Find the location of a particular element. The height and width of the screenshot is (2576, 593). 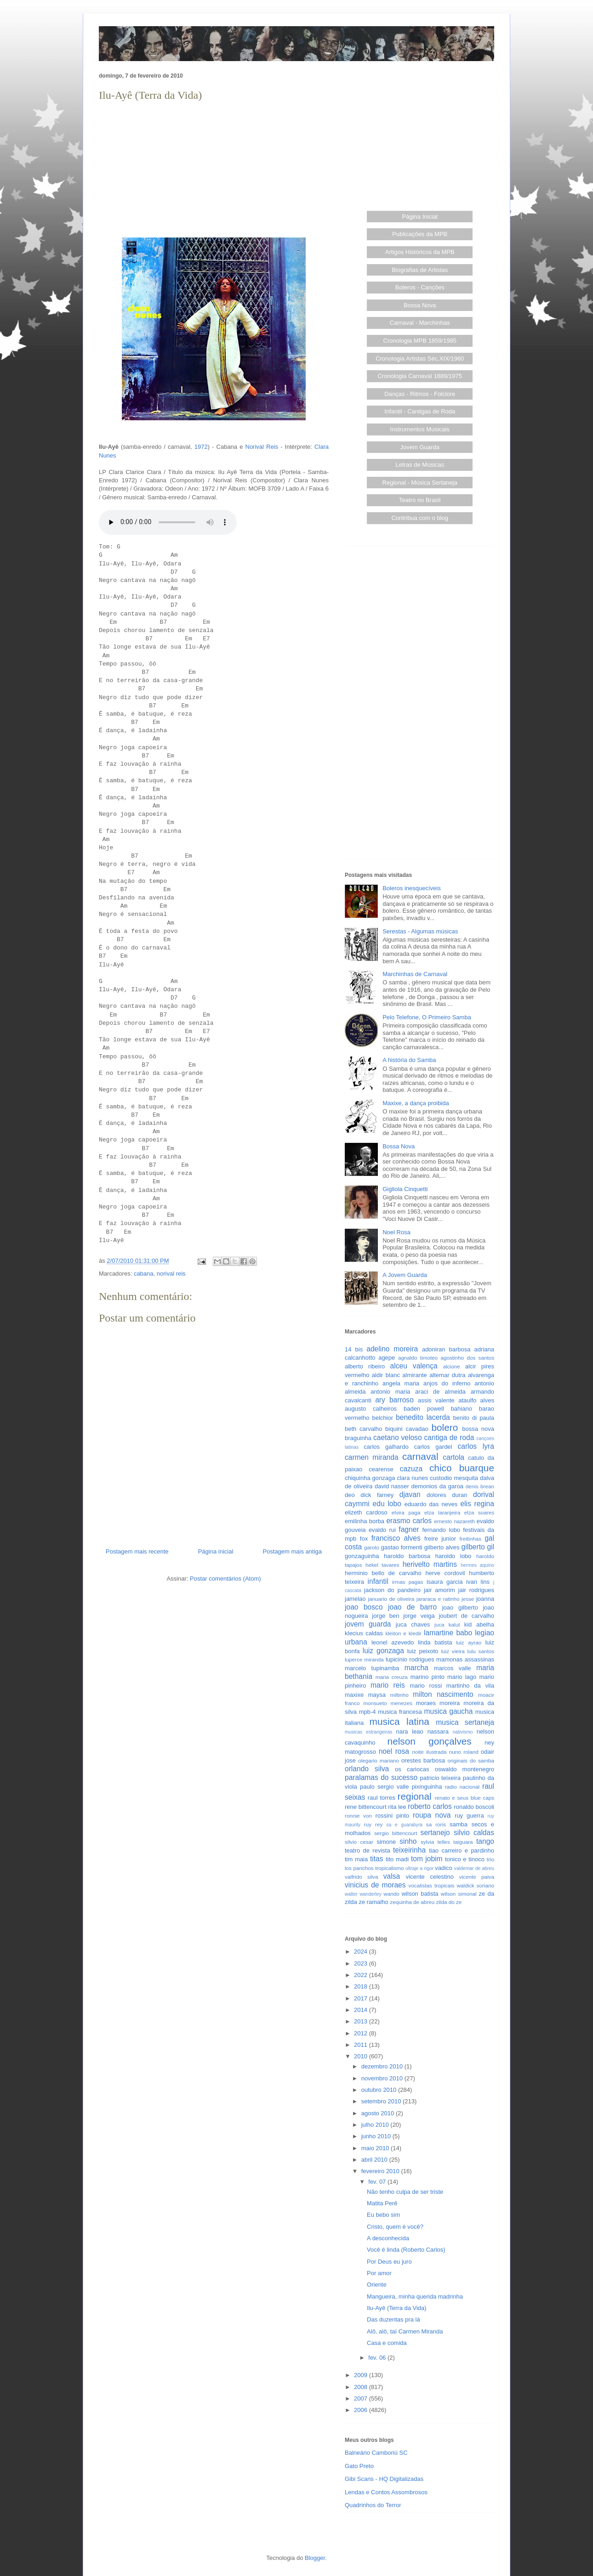

cabana is located at coordinates (144, 1273).